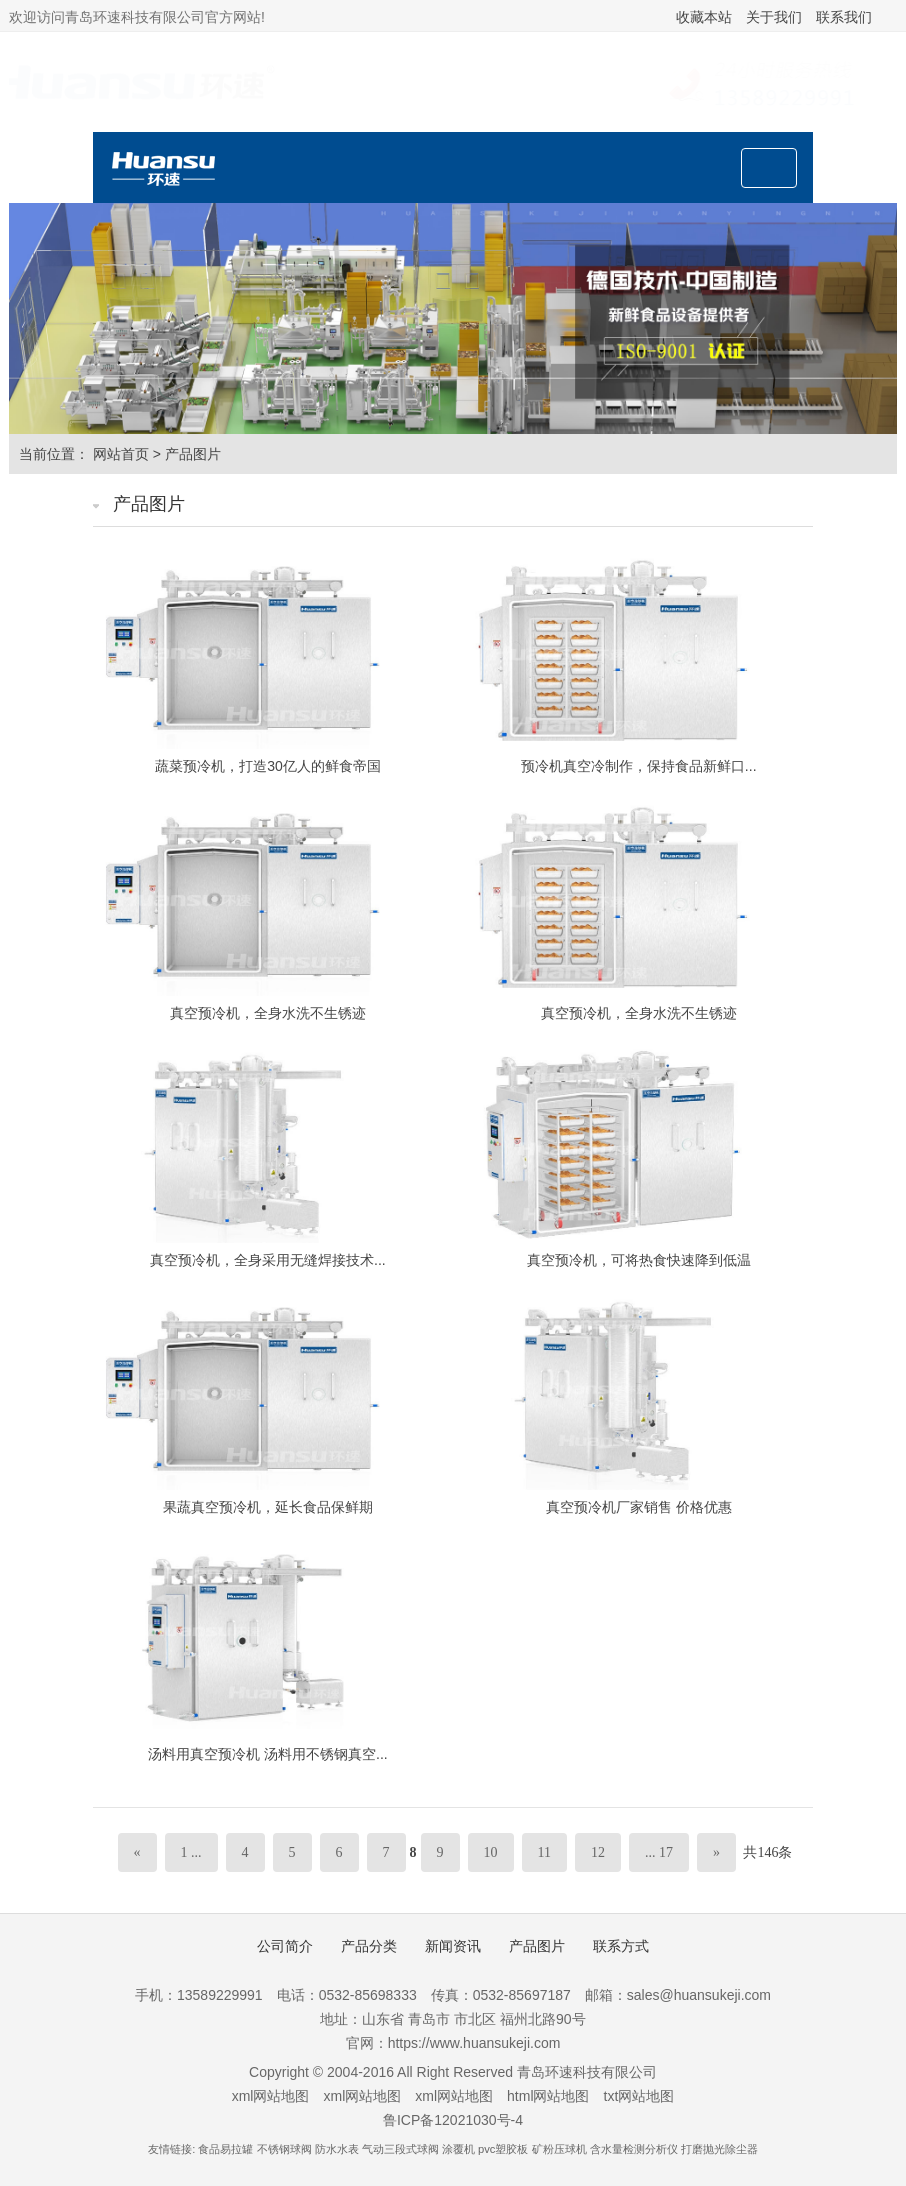 This screenshot has height=2186, width=906. Describe the element at coordinates (285, 1946) in the screenshot. I see `公司简介` at that location.